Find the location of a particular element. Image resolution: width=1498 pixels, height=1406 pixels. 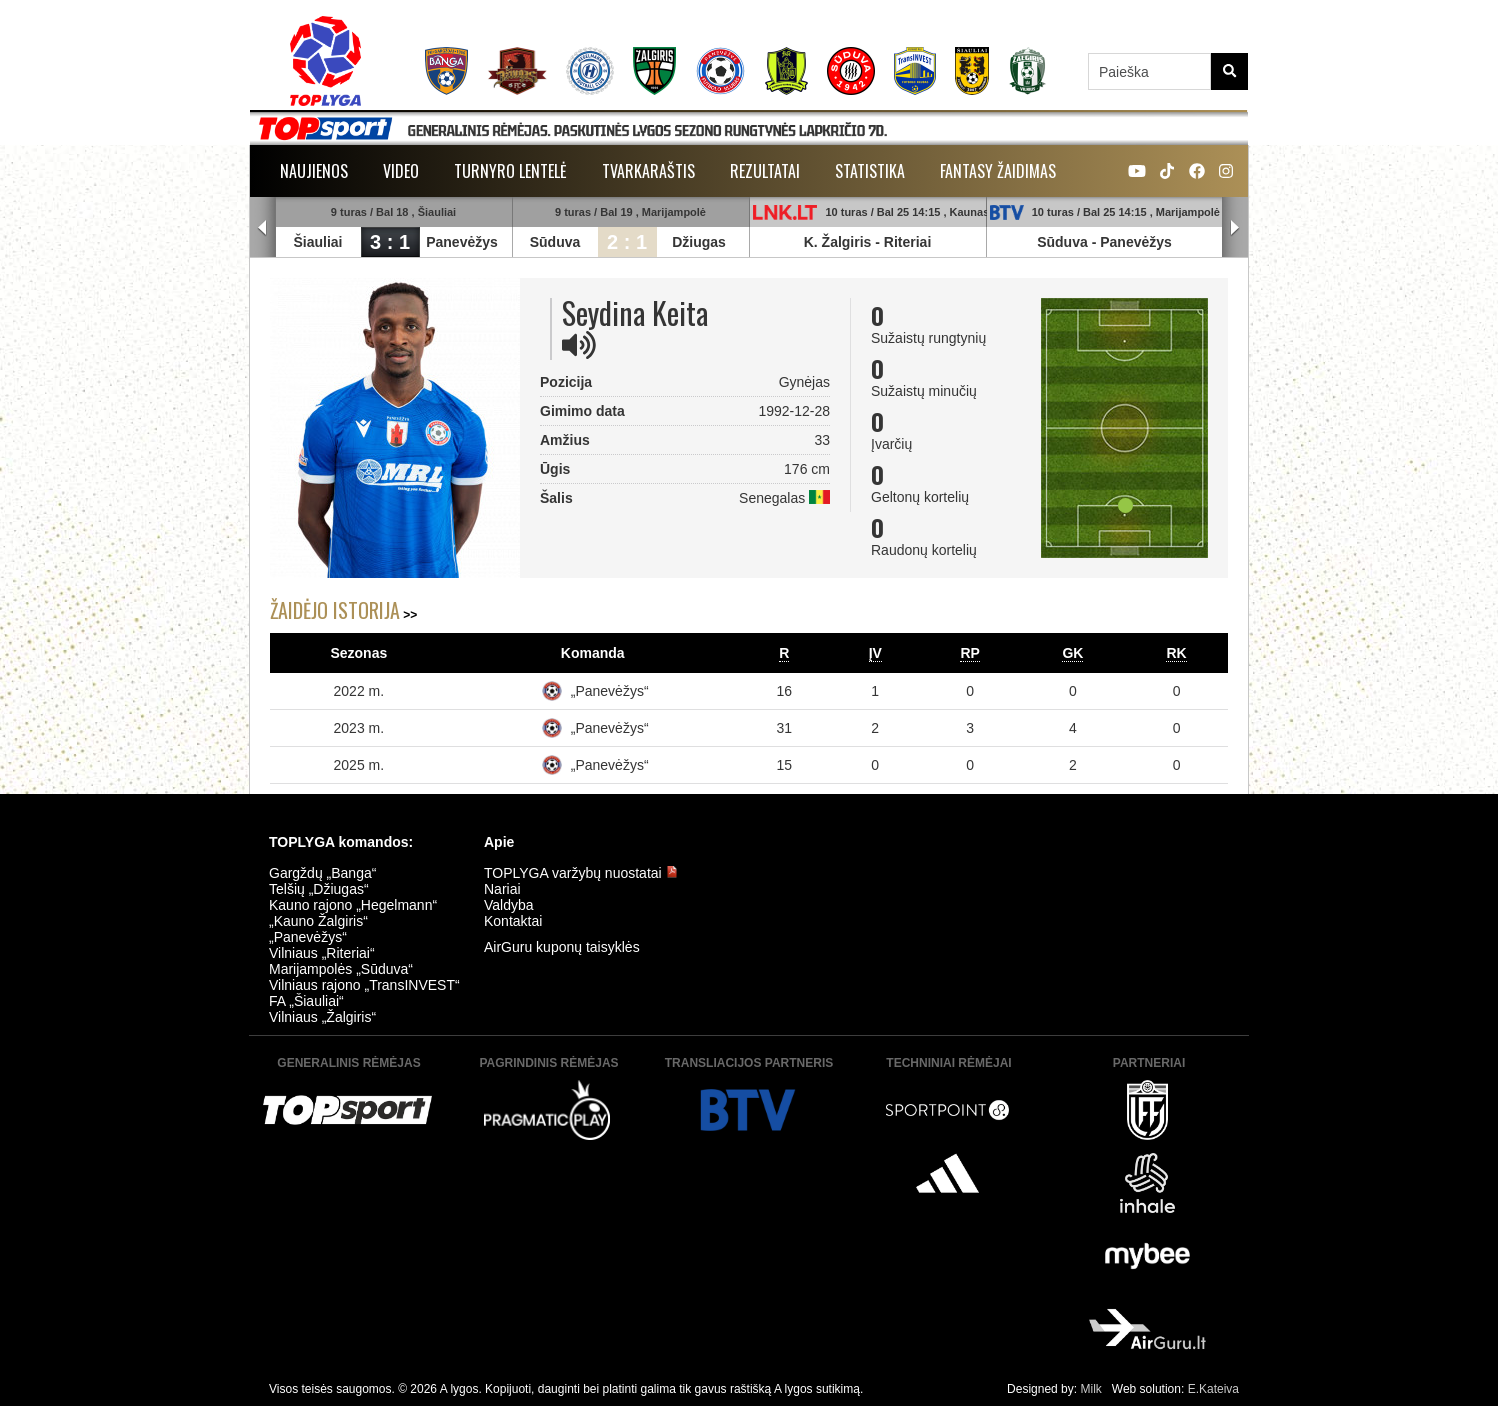

Vilniaus „Riteriai“ is located at coordinates (322, 953).